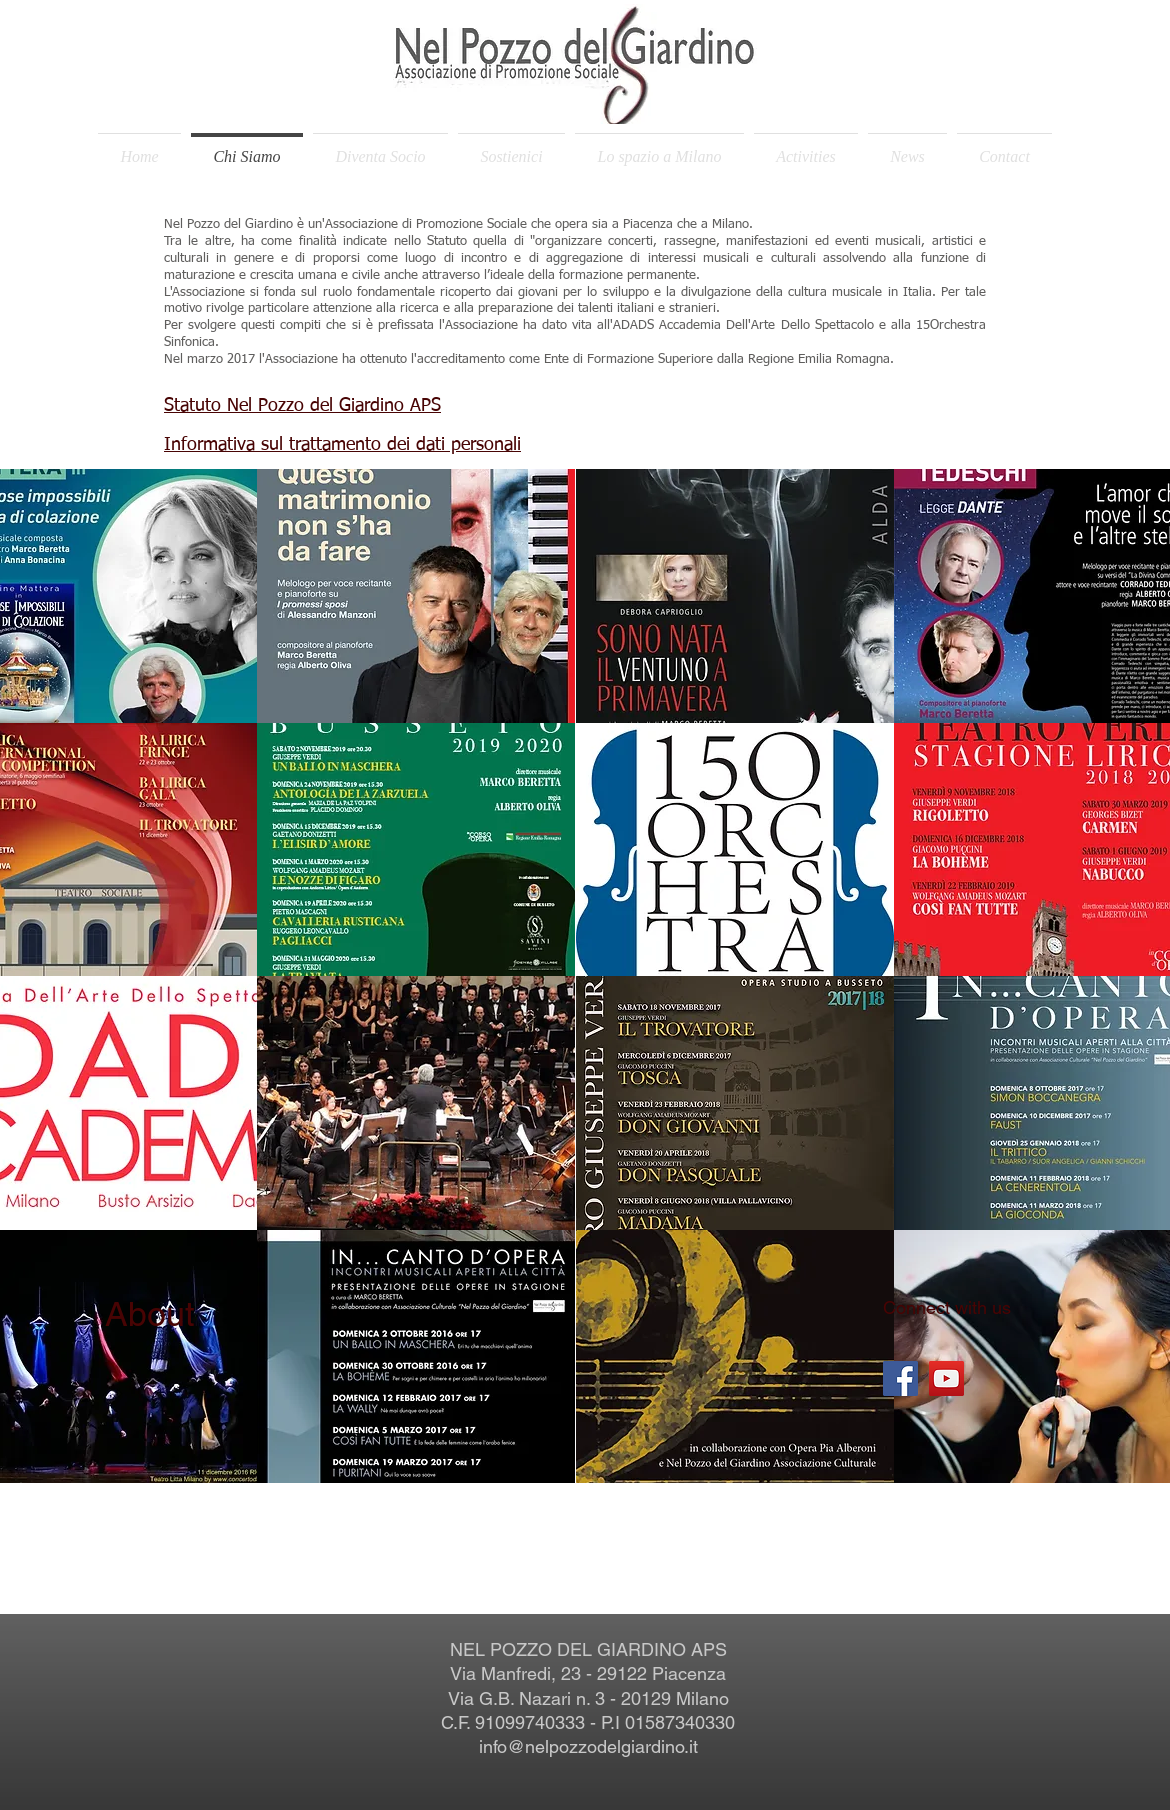 The height and width of the screenshot is (1810, 1170). I want to click on [button], so click(416, 596).